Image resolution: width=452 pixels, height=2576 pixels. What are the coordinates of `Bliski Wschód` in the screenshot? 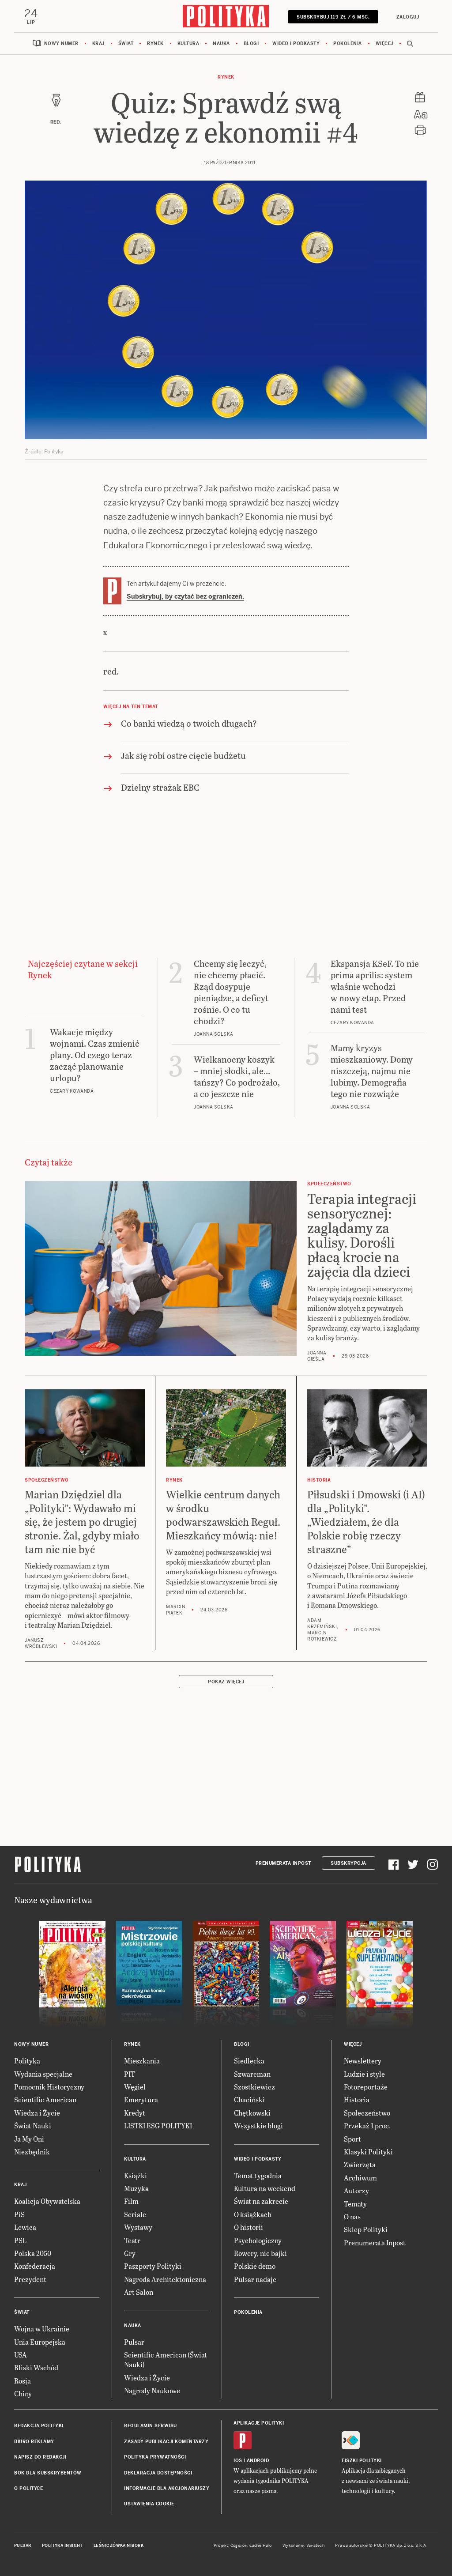 It's located at (36, 2368).